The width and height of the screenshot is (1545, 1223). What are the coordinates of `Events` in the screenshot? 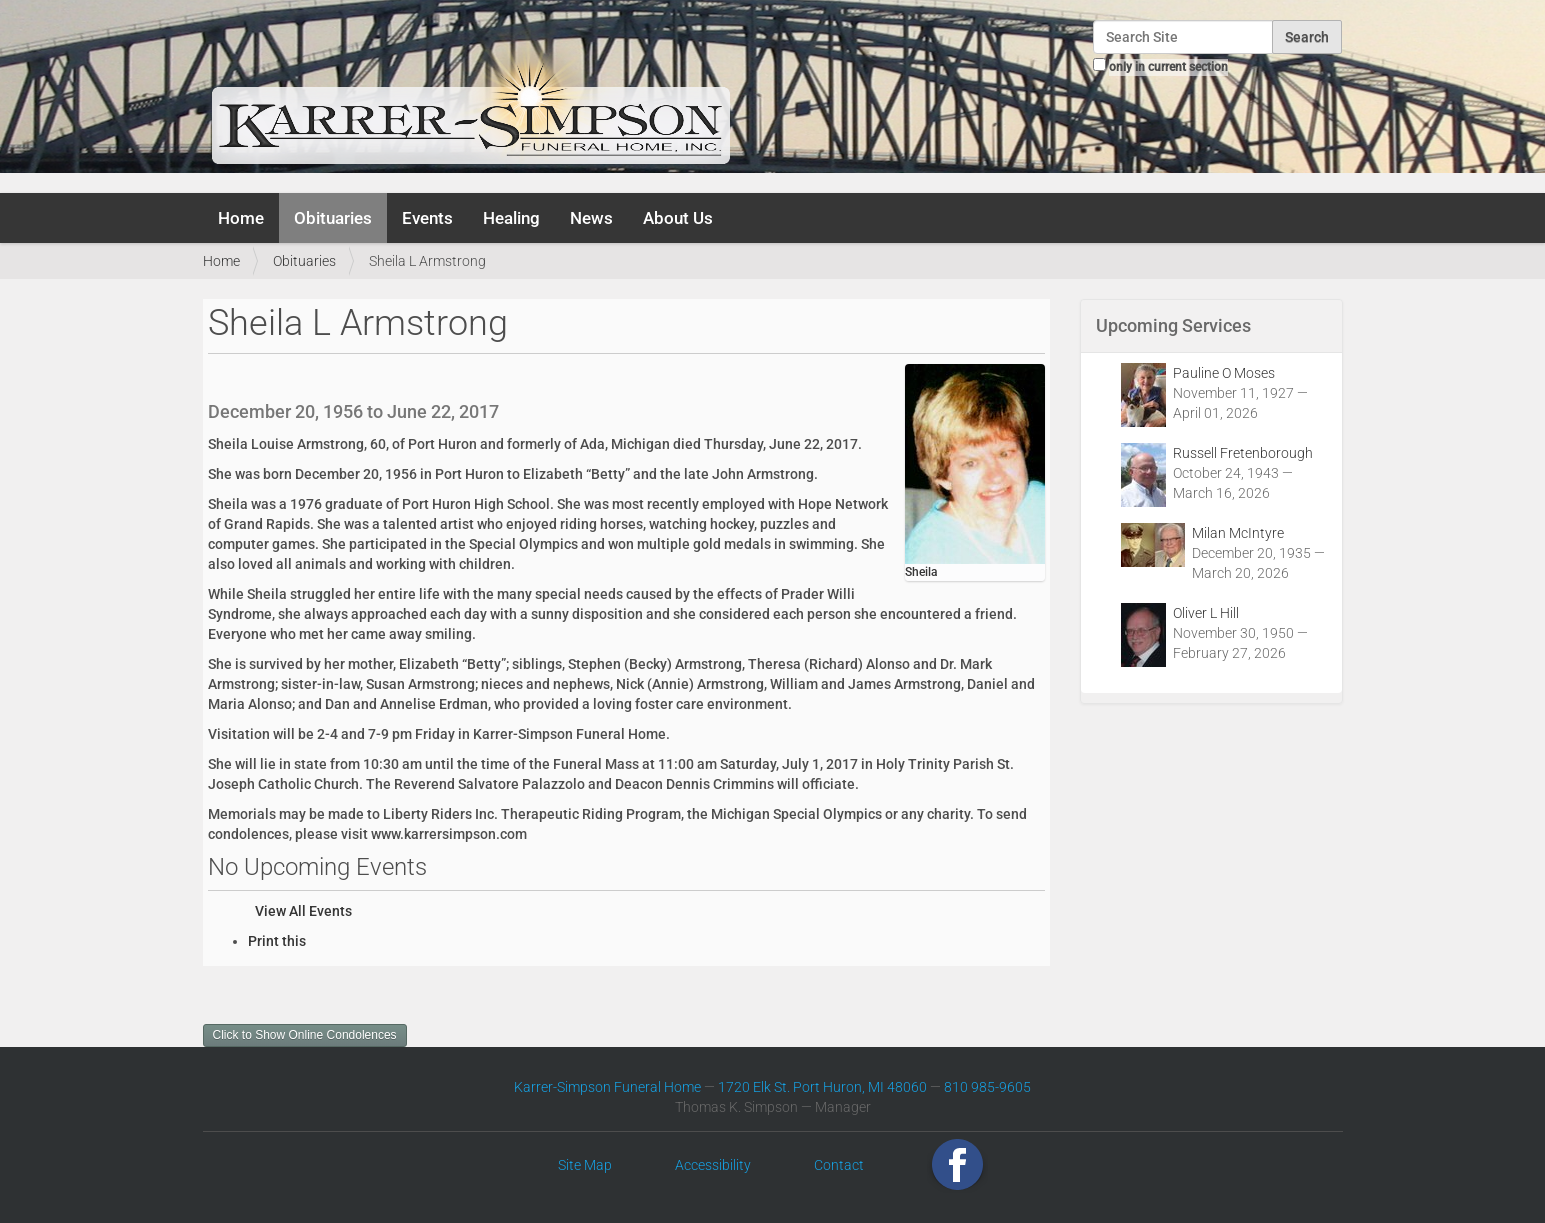 It's located at (427, 218).